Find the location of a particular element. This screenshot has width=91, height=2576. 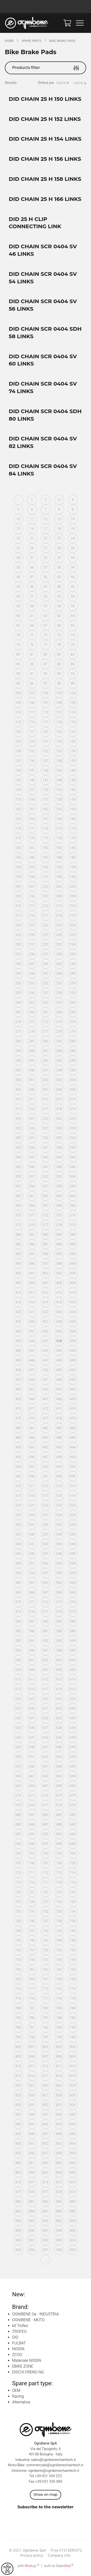

853 is located at coordinates (59, 2143).